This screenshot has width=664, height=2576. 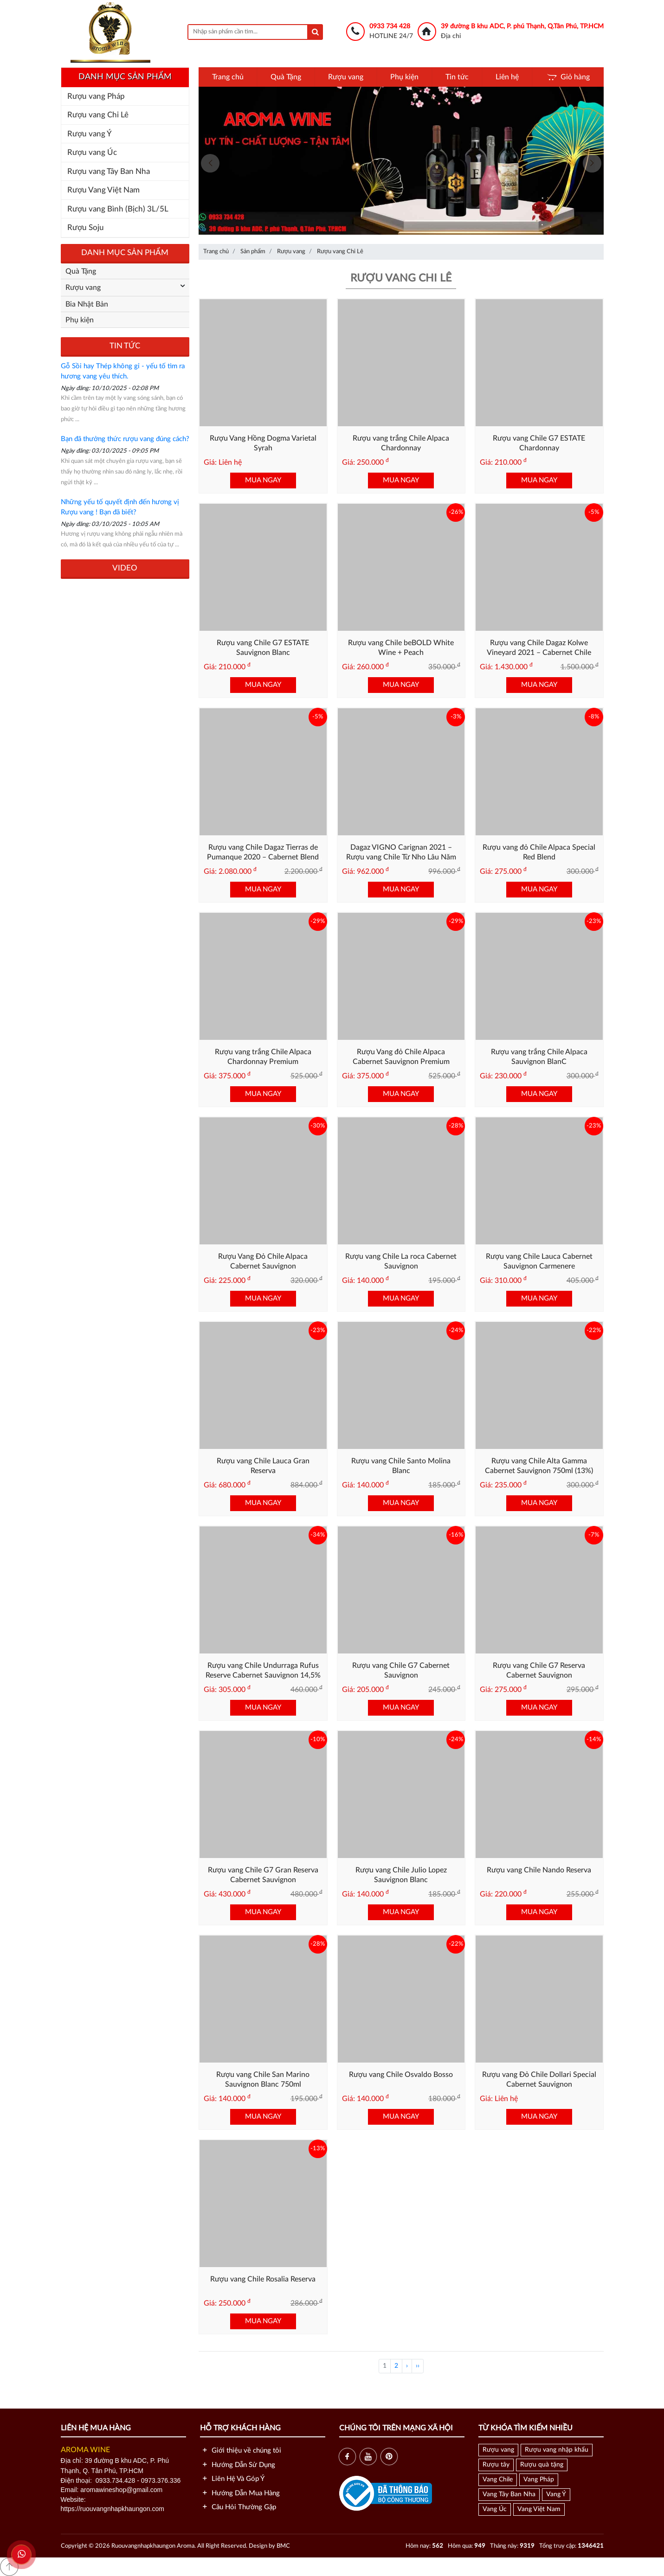 I want to click on Rượu vang nhập khẩu, so click(x=556, y=2450).